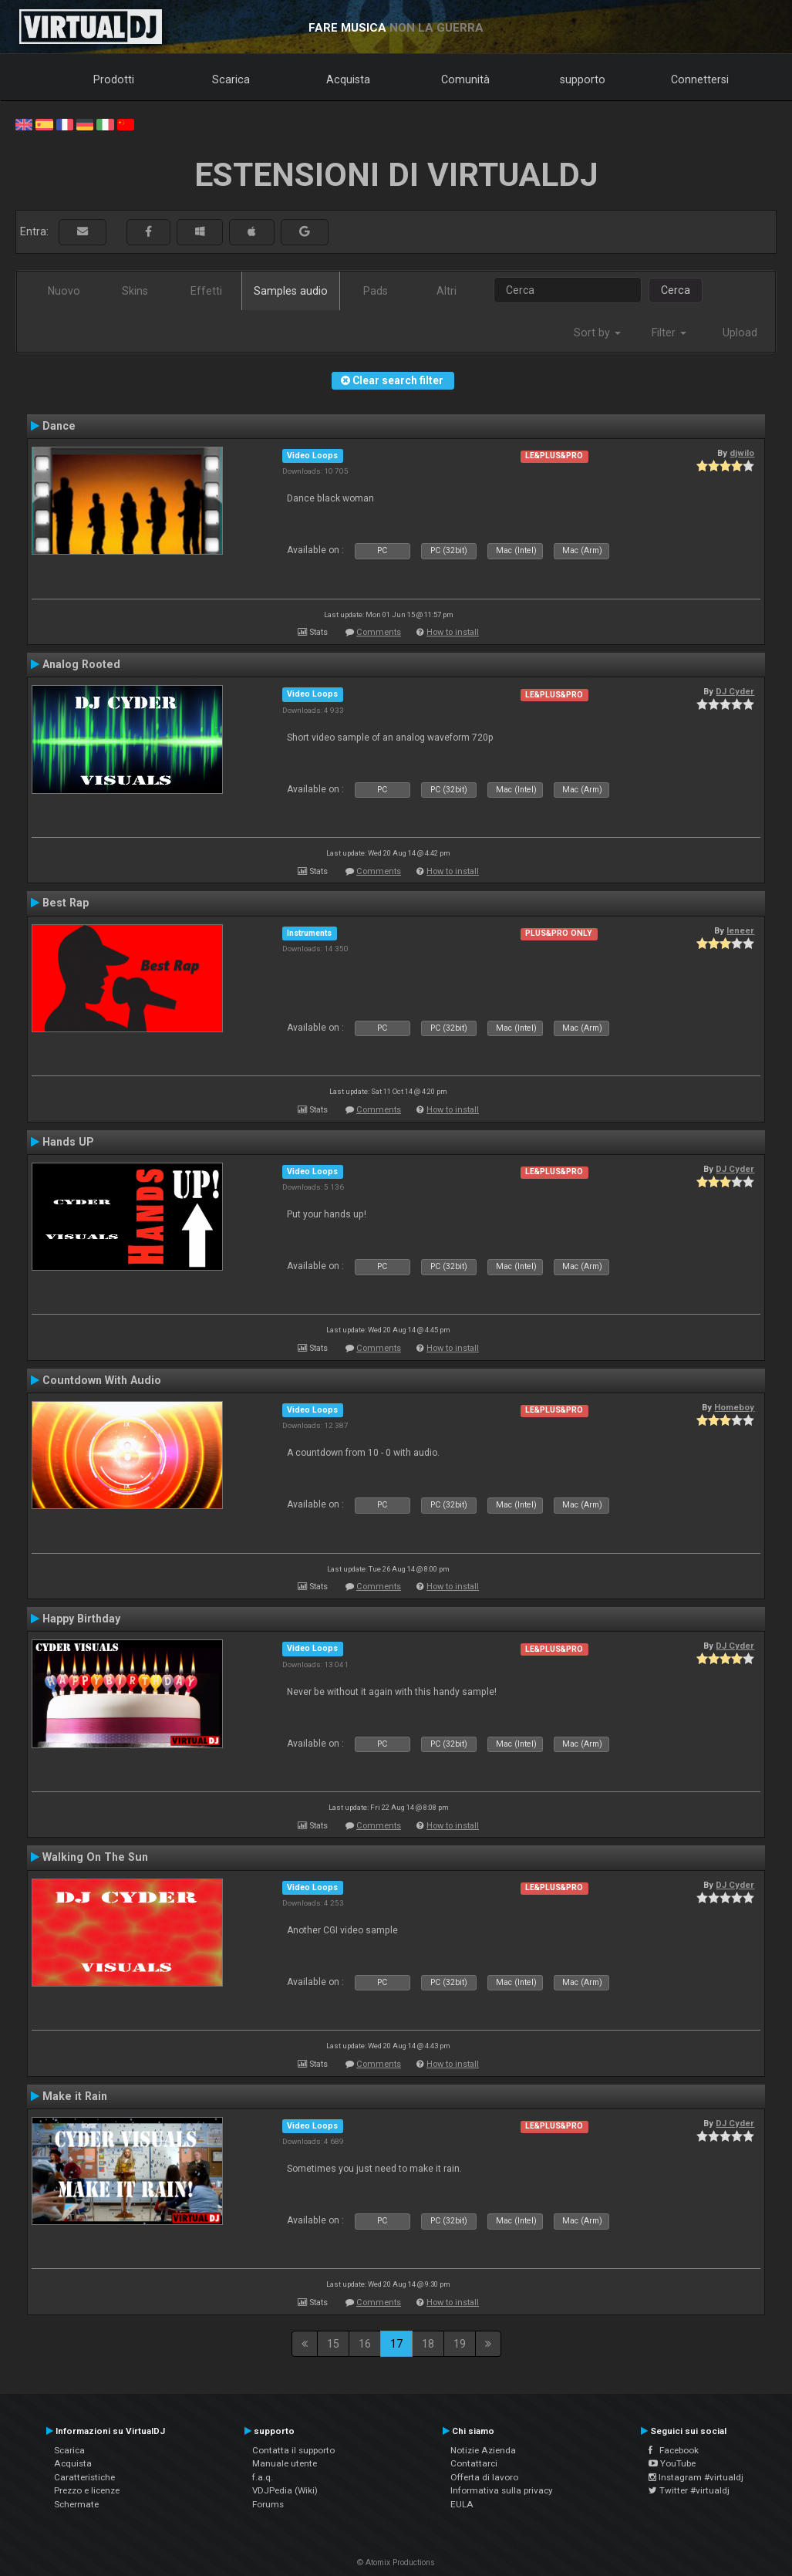 The width and height of the screenshot is (792, 2576). What do you see at coordinates (428, 2344) in the screenshot?
I see `18` at bounding box center [428, 2344].